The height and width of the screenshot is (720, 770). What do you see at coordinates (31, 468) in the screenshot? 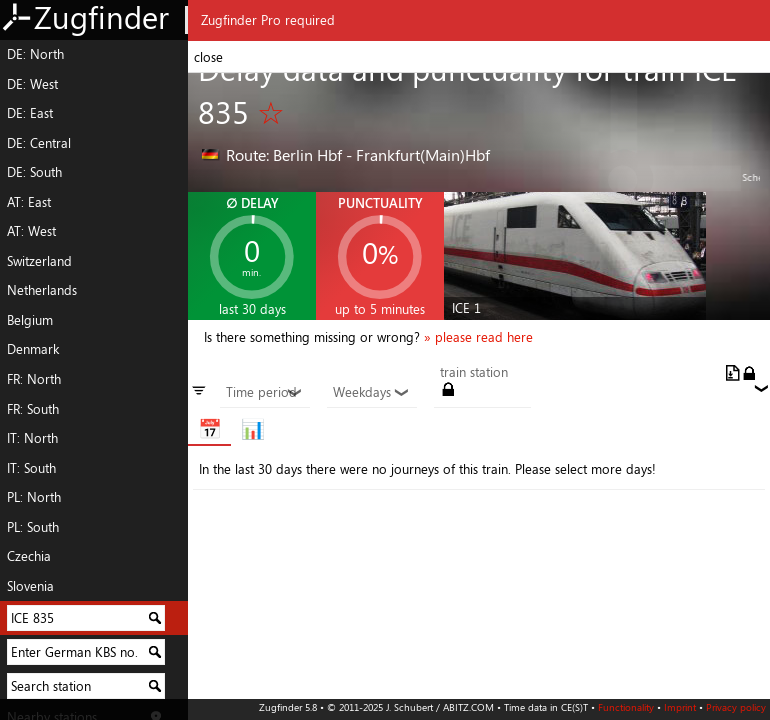
I see `IT: South` at bounding box center [31, 468].